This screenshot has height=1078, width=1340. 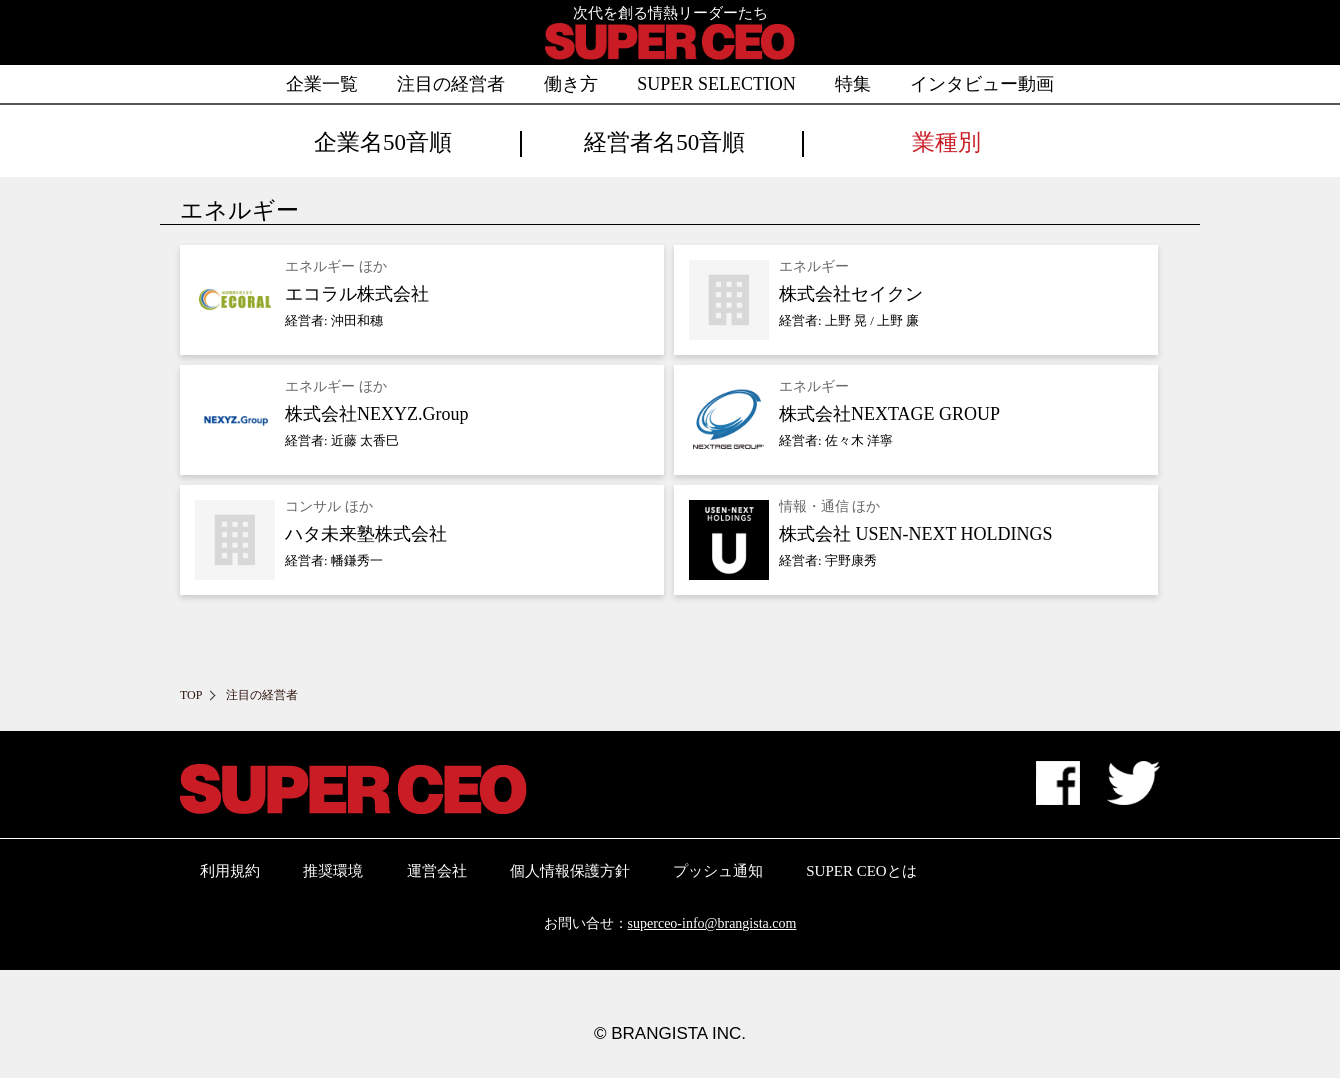 I want to click on 注目の経営者, so click(x=451, y=84).